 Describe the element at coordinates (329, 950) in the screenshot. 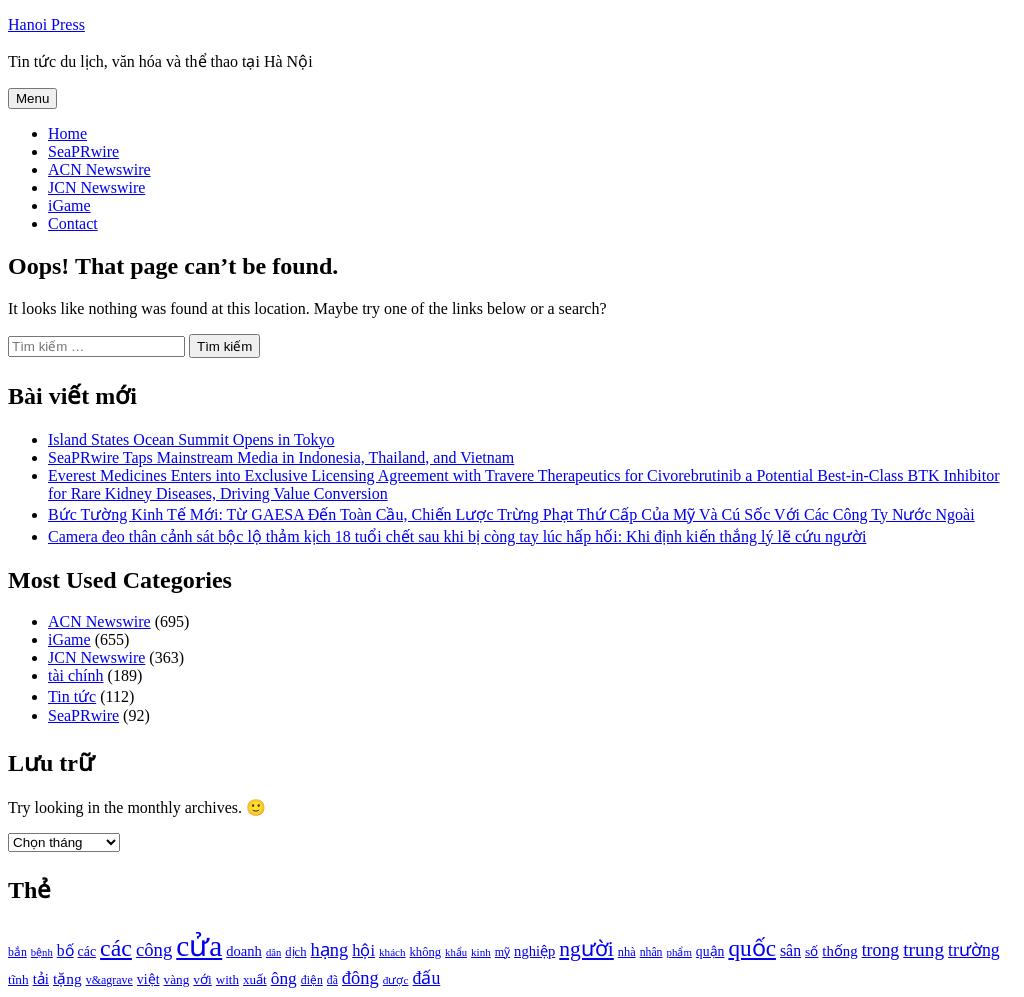

I see `hạng [hạng (1.903 mục)]` at that location.